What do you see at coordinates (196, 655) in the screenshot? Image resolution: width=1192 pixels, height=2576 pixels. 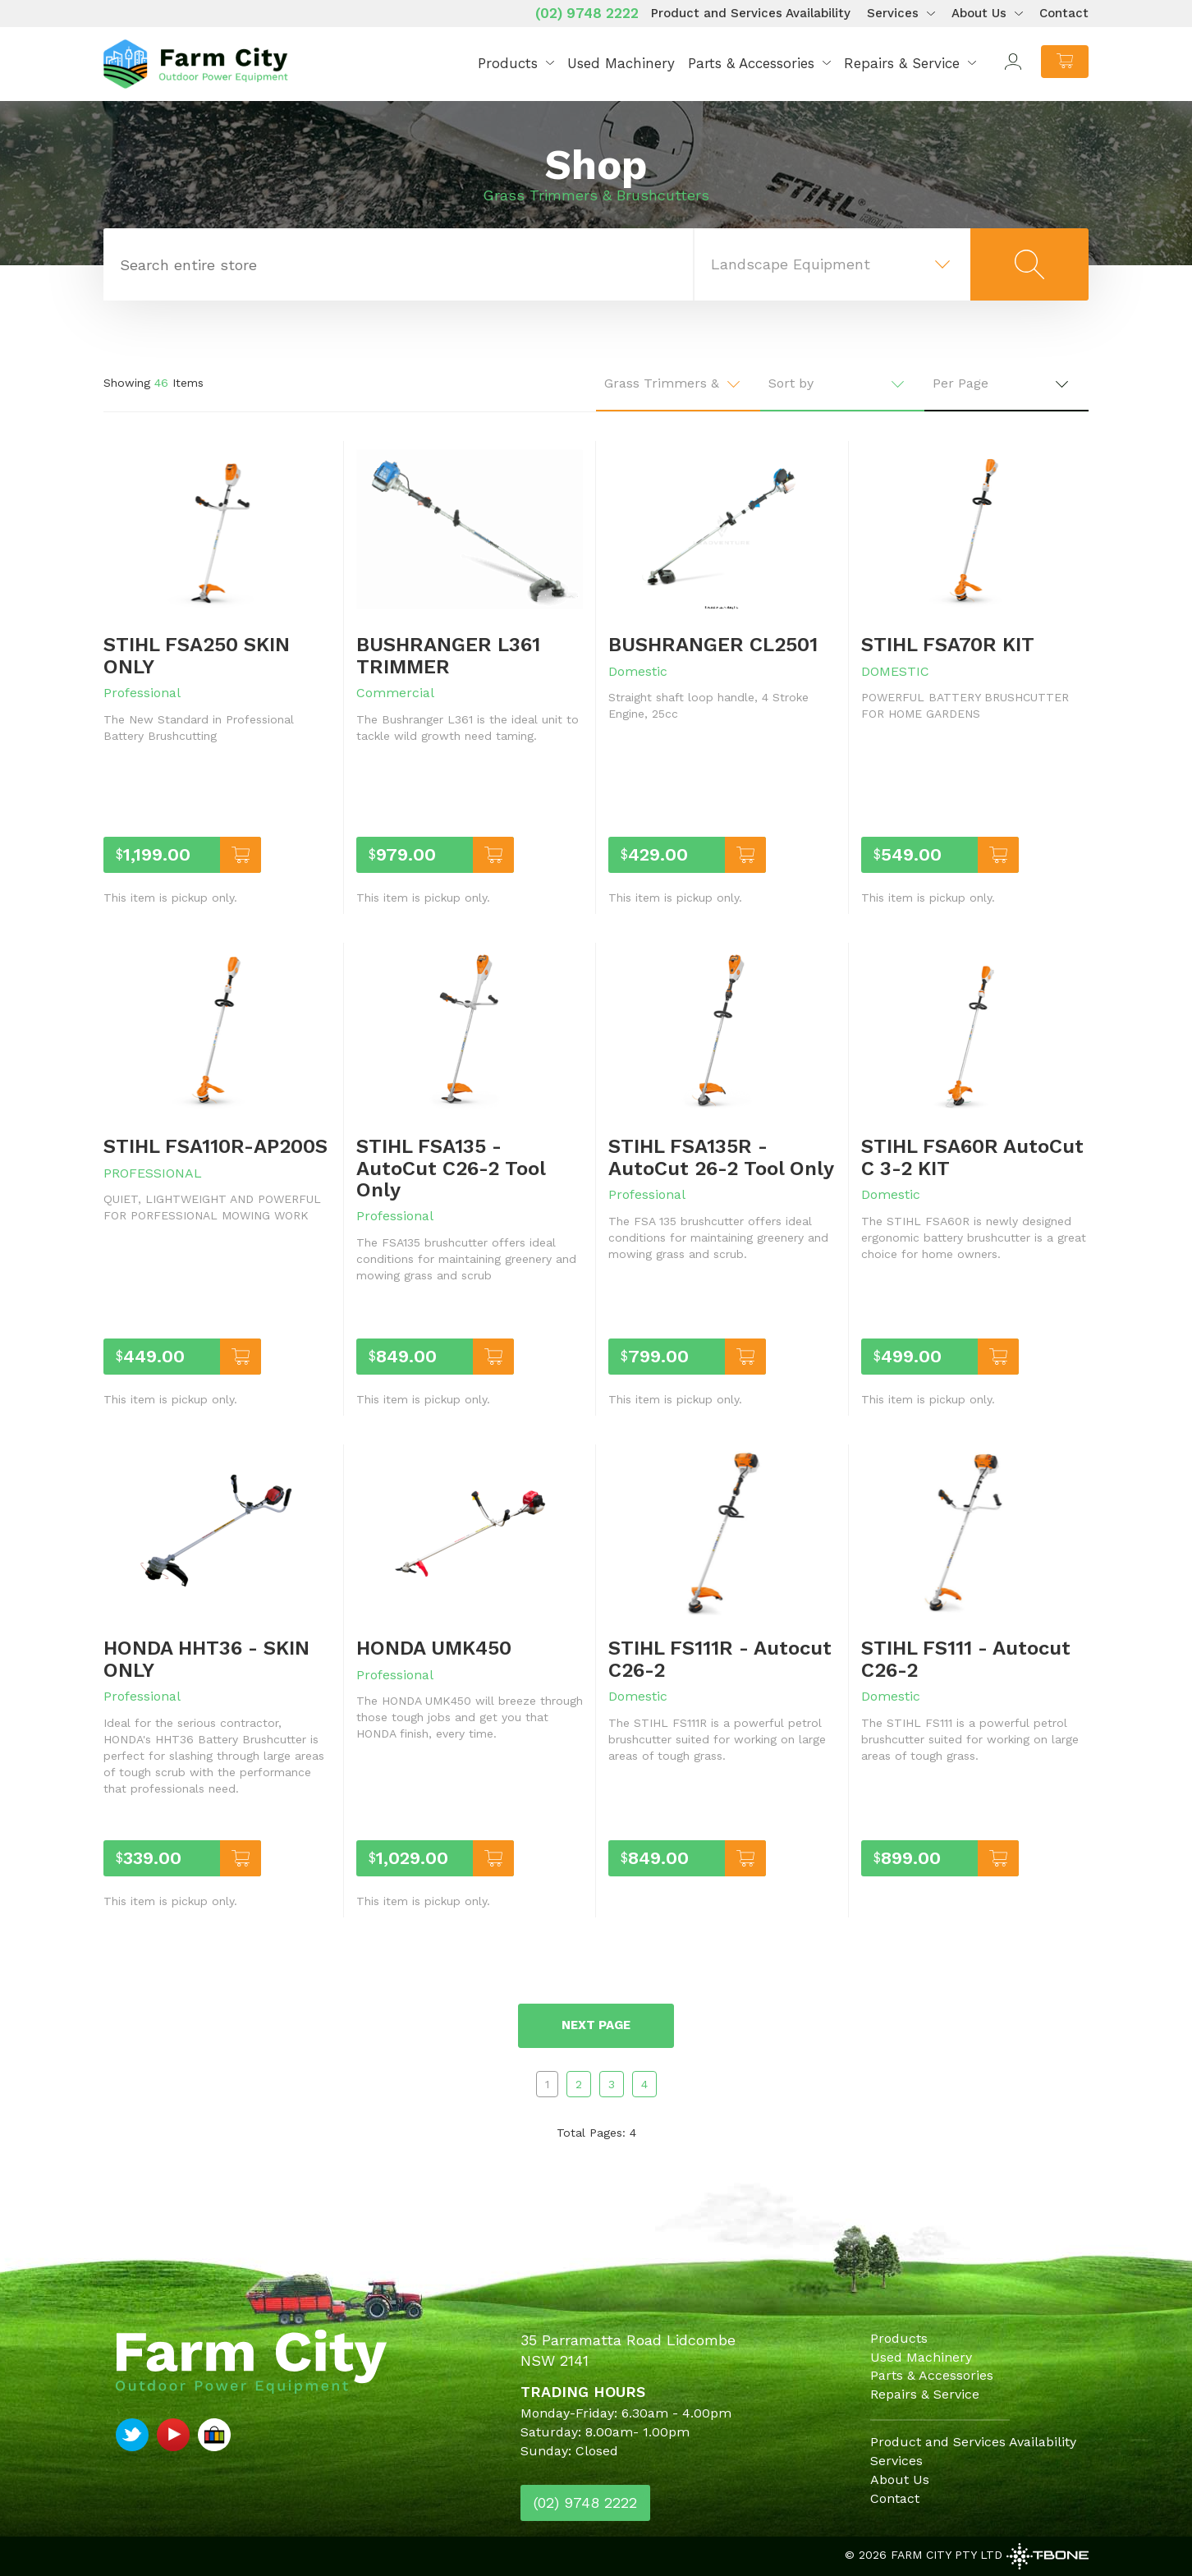 I see `STIHL FSA250 SKIN ONLY` at bounding box center [196, 655].